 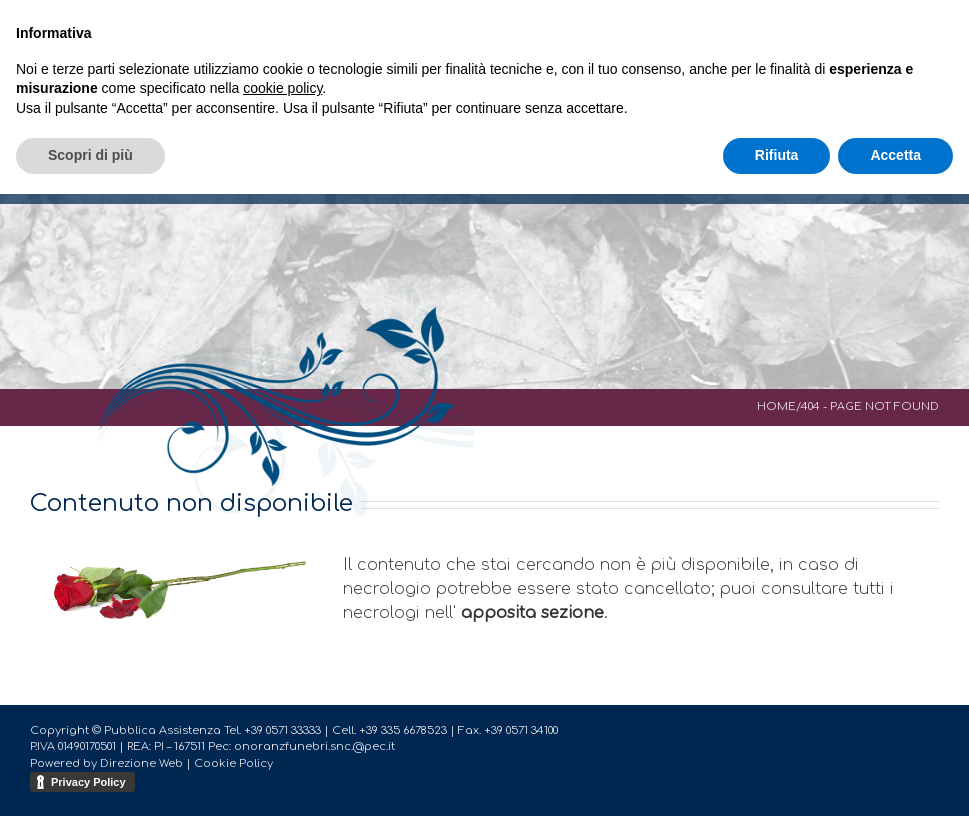 What do you see at coordinates (233, 763) in the screenshot?
I see `Cookie Policy` at bounding box center [233, 763].